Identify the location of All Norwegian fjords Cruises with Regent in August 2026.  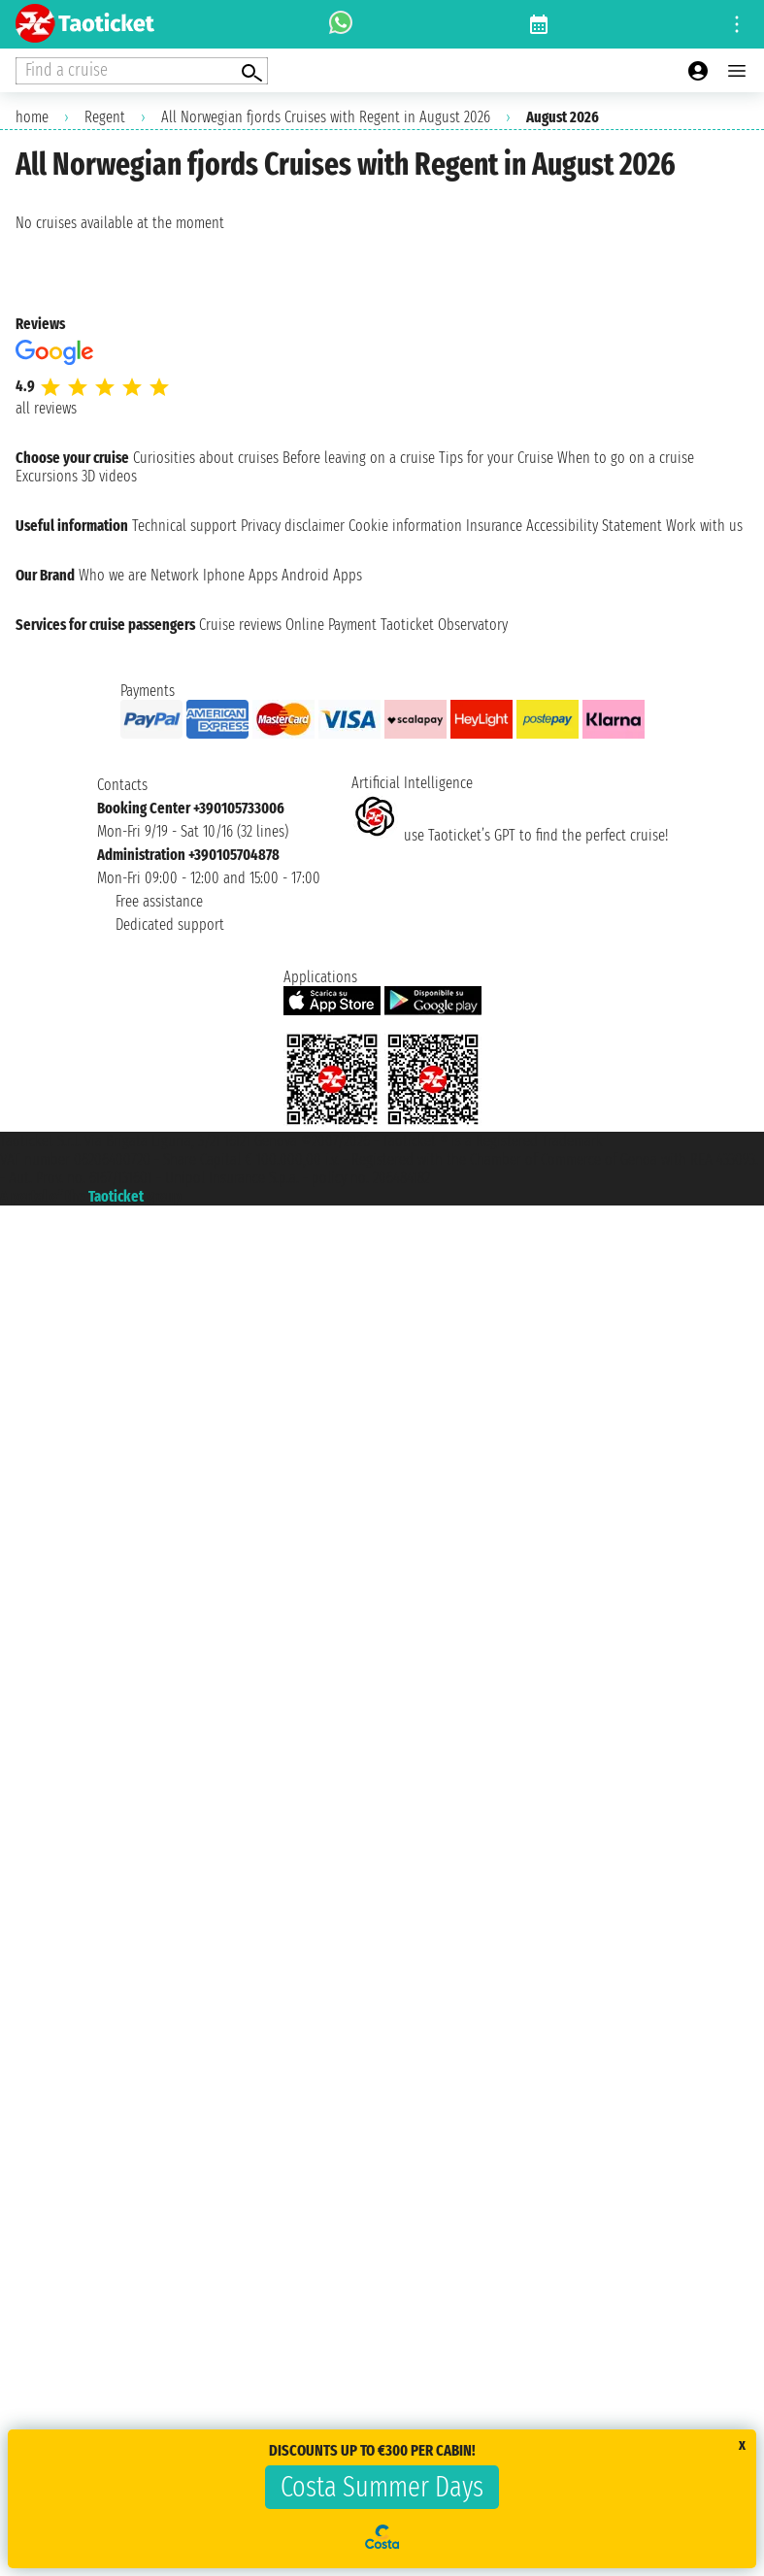
(325, 117).